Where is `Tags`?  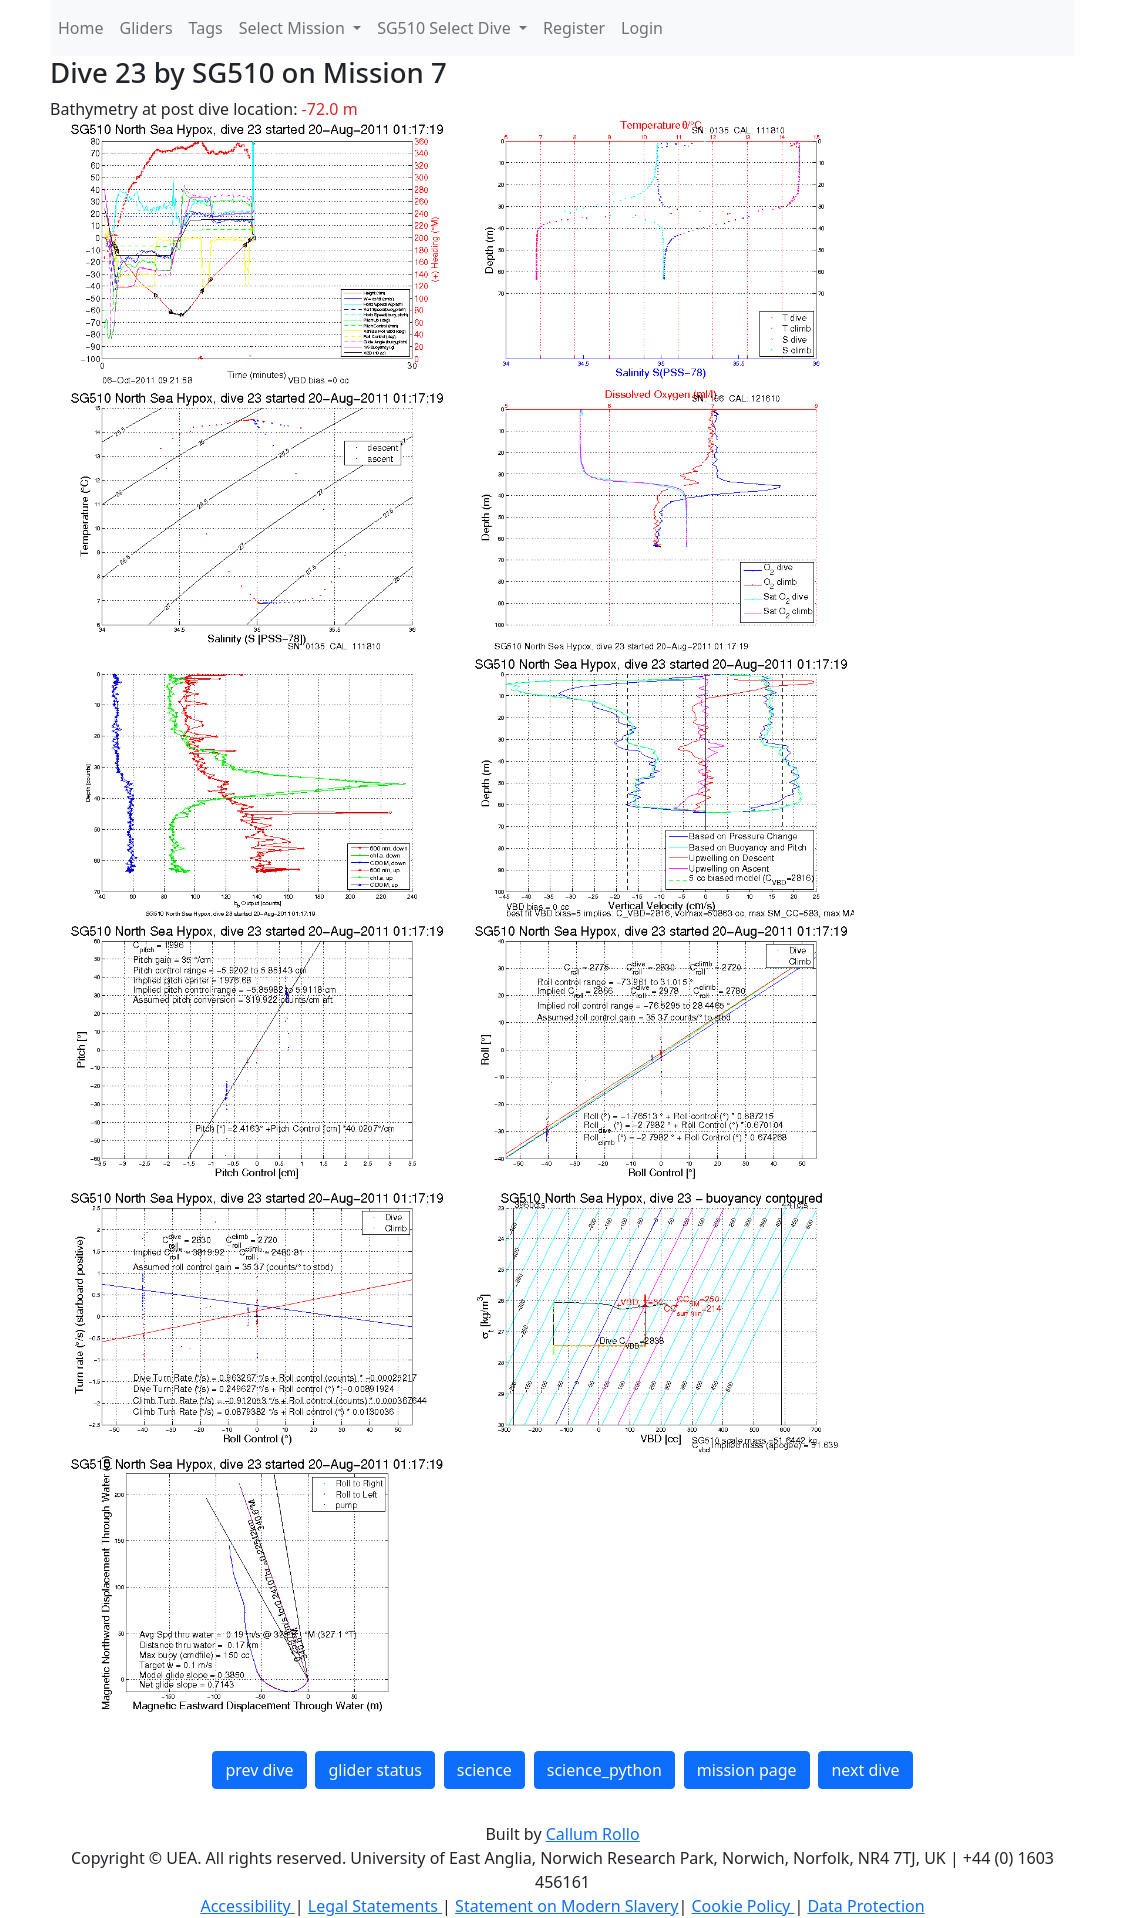
Tags is located at coordinates (206, 28).